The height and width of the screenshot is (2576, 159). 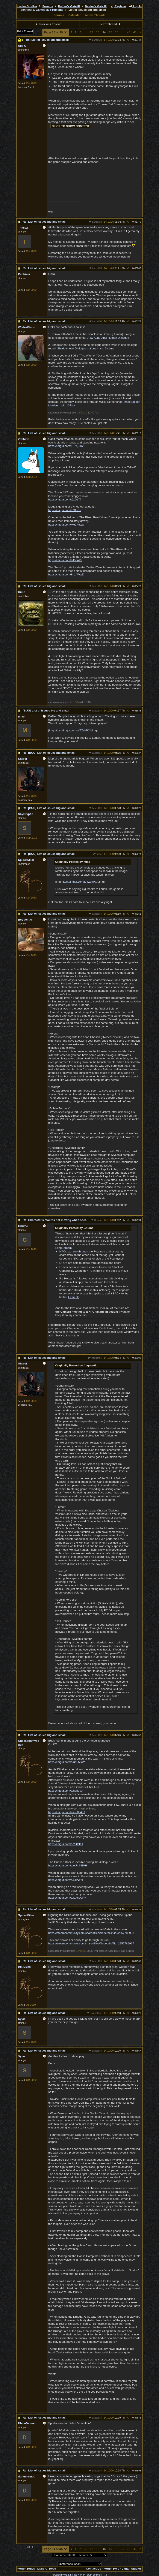 What do you see at coordinates (107, 337) in the screenshot?
I see `Drow Aunt Ethel Human Dialogue` at bounding box center [107, 337].